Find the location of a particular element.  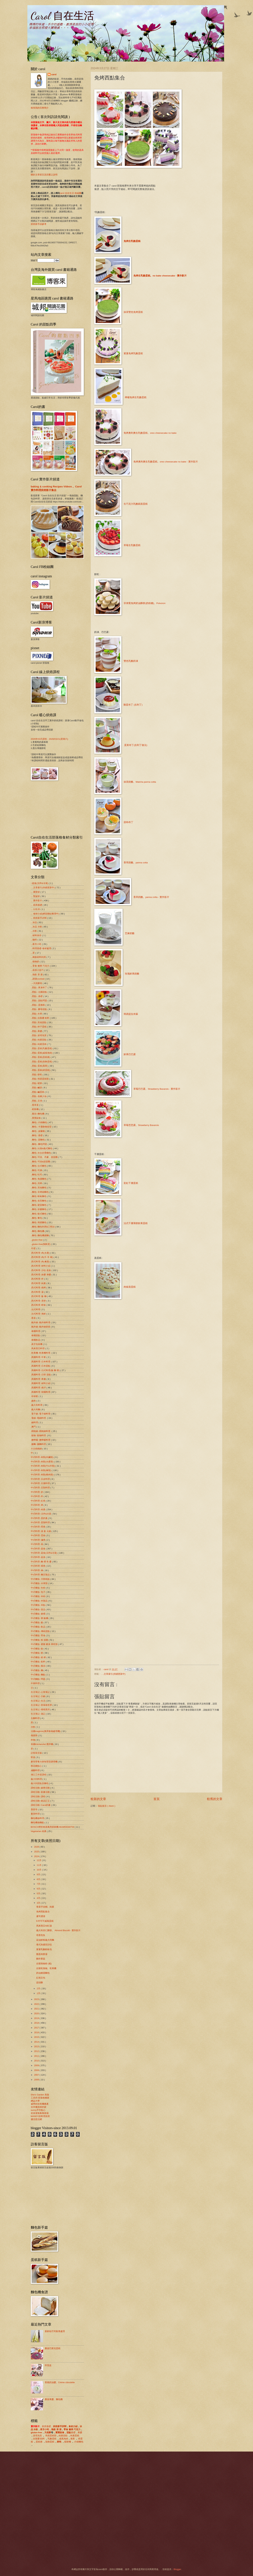

玫瑰鮮果奶酪 is located at coordinates (132, 973).